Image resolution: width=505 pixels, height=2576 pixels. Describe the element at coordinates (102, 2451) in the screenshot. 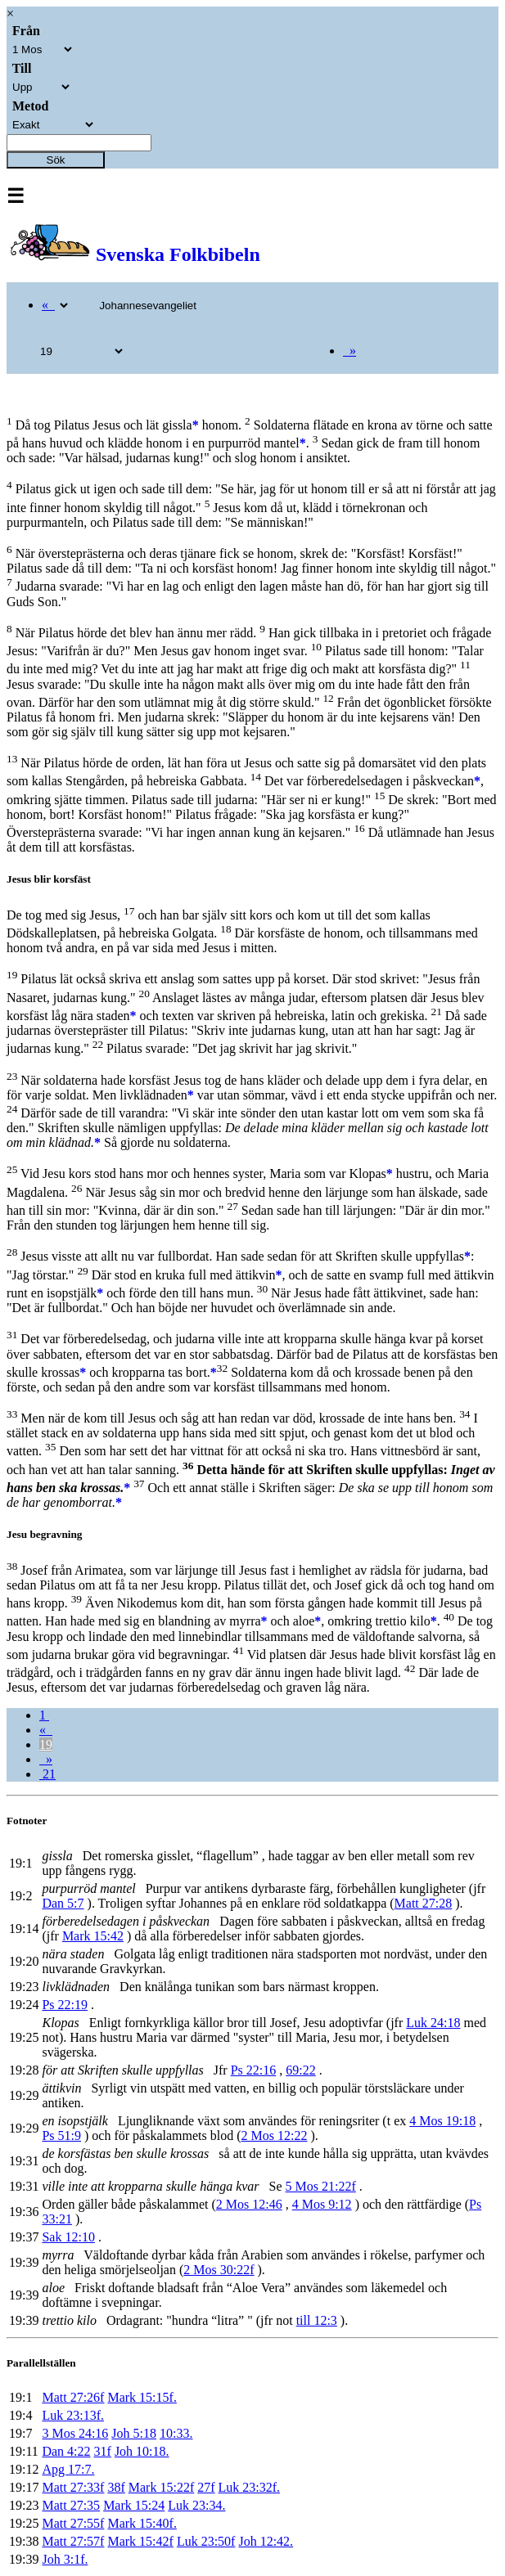

I see `31f` at that location.